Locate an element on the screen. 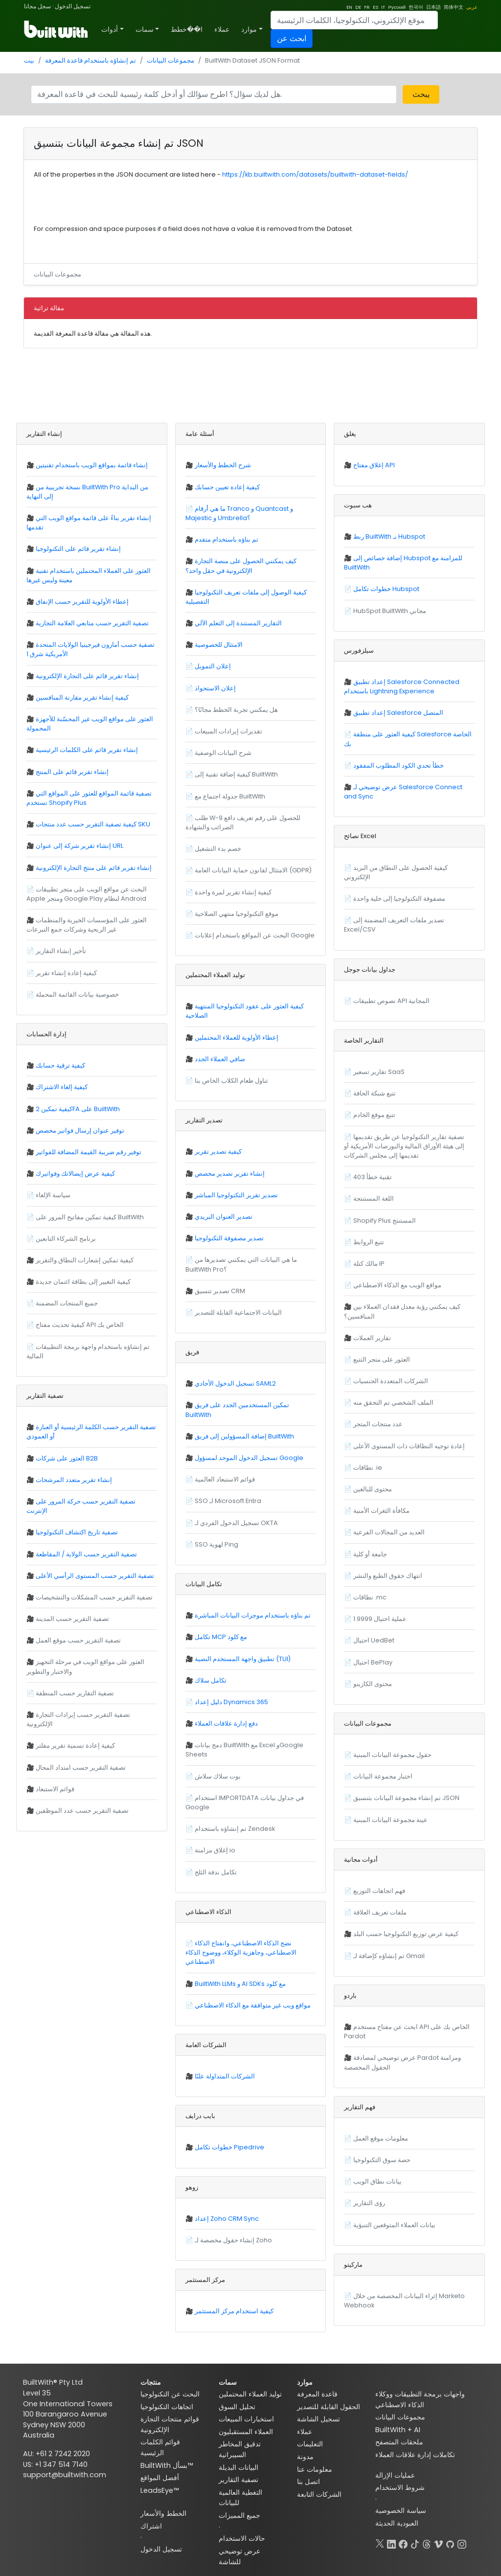 This screenshot has width=501, height=2576. [X] is located at coordinates (379, 2542).